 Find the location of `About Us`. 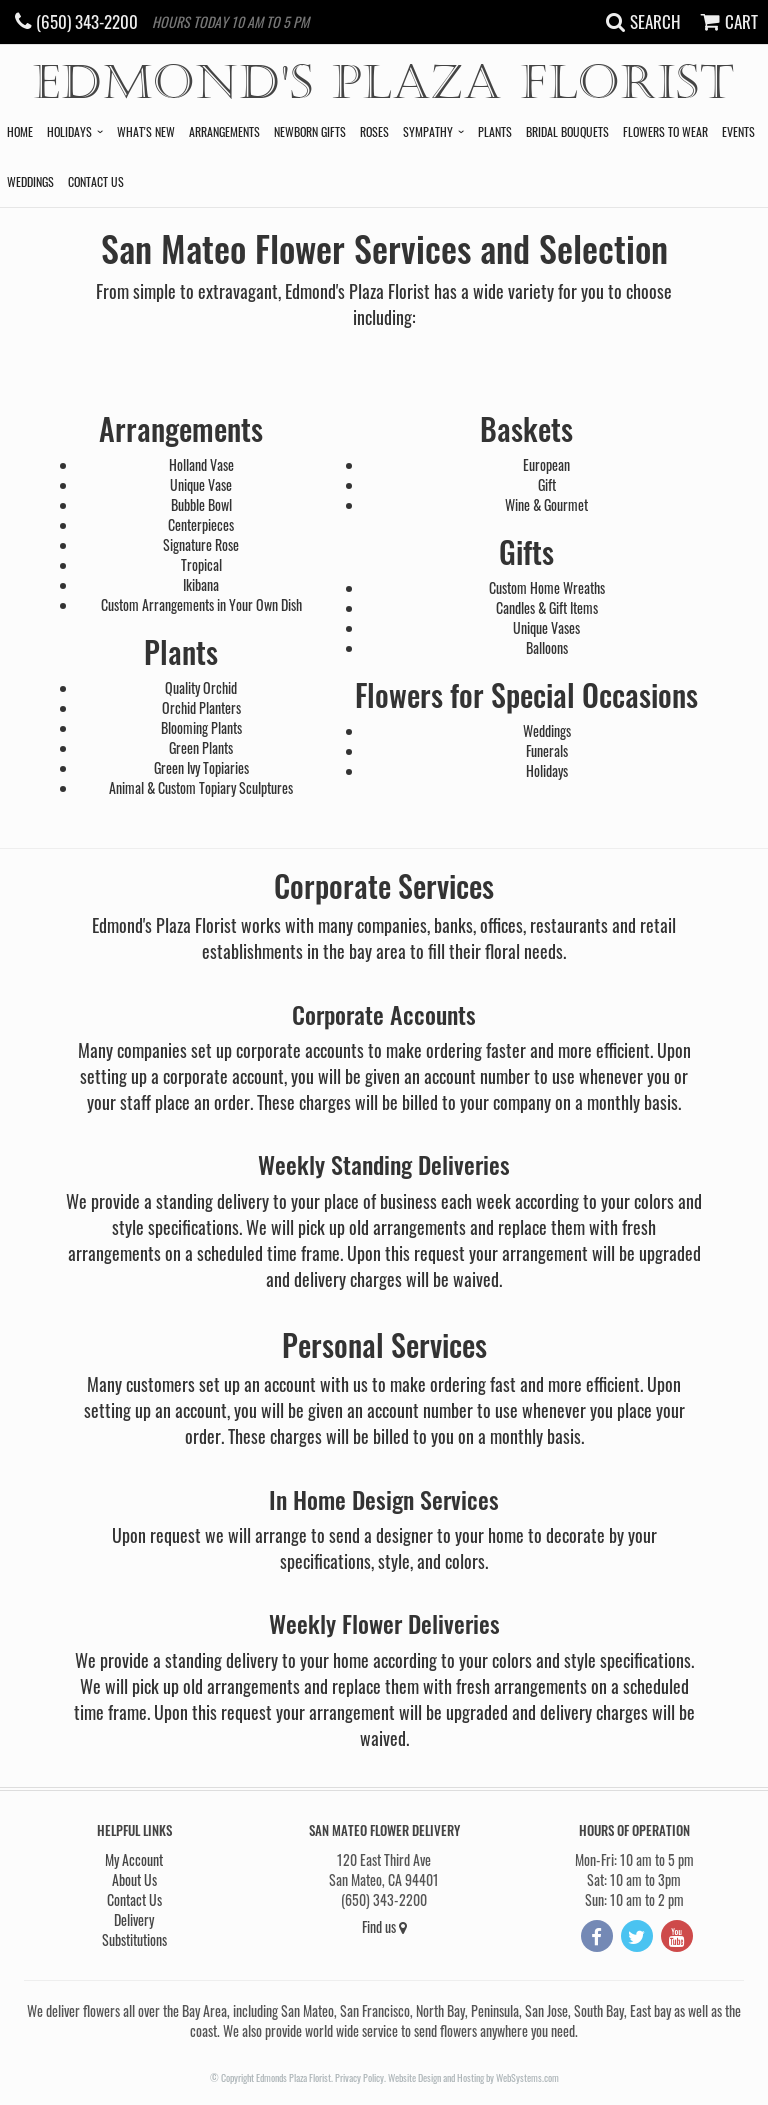

About Us is located at coordinates (134, 1879).